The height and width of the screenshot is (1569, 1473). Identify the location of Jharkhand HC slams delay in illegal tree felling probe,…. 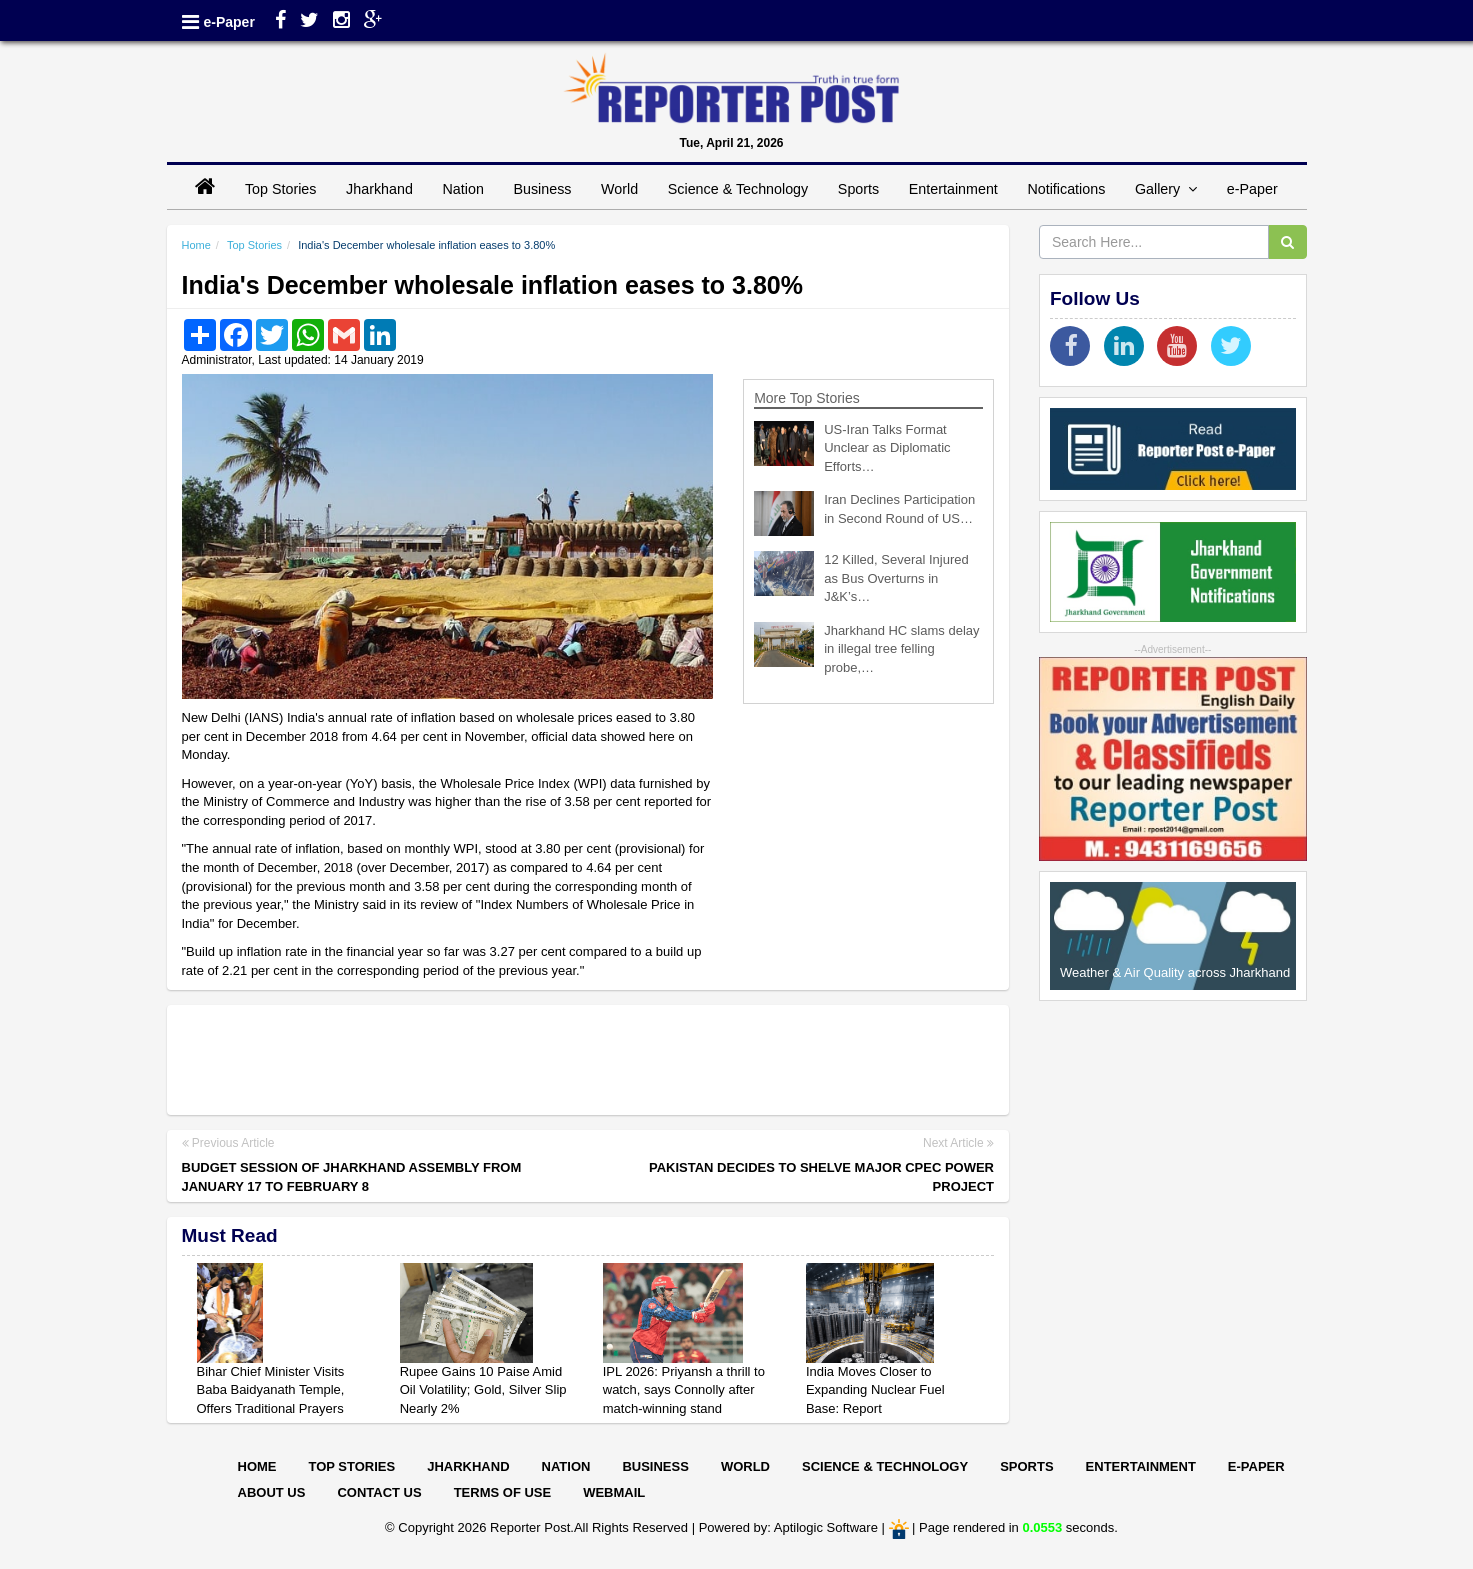
(901, 649).